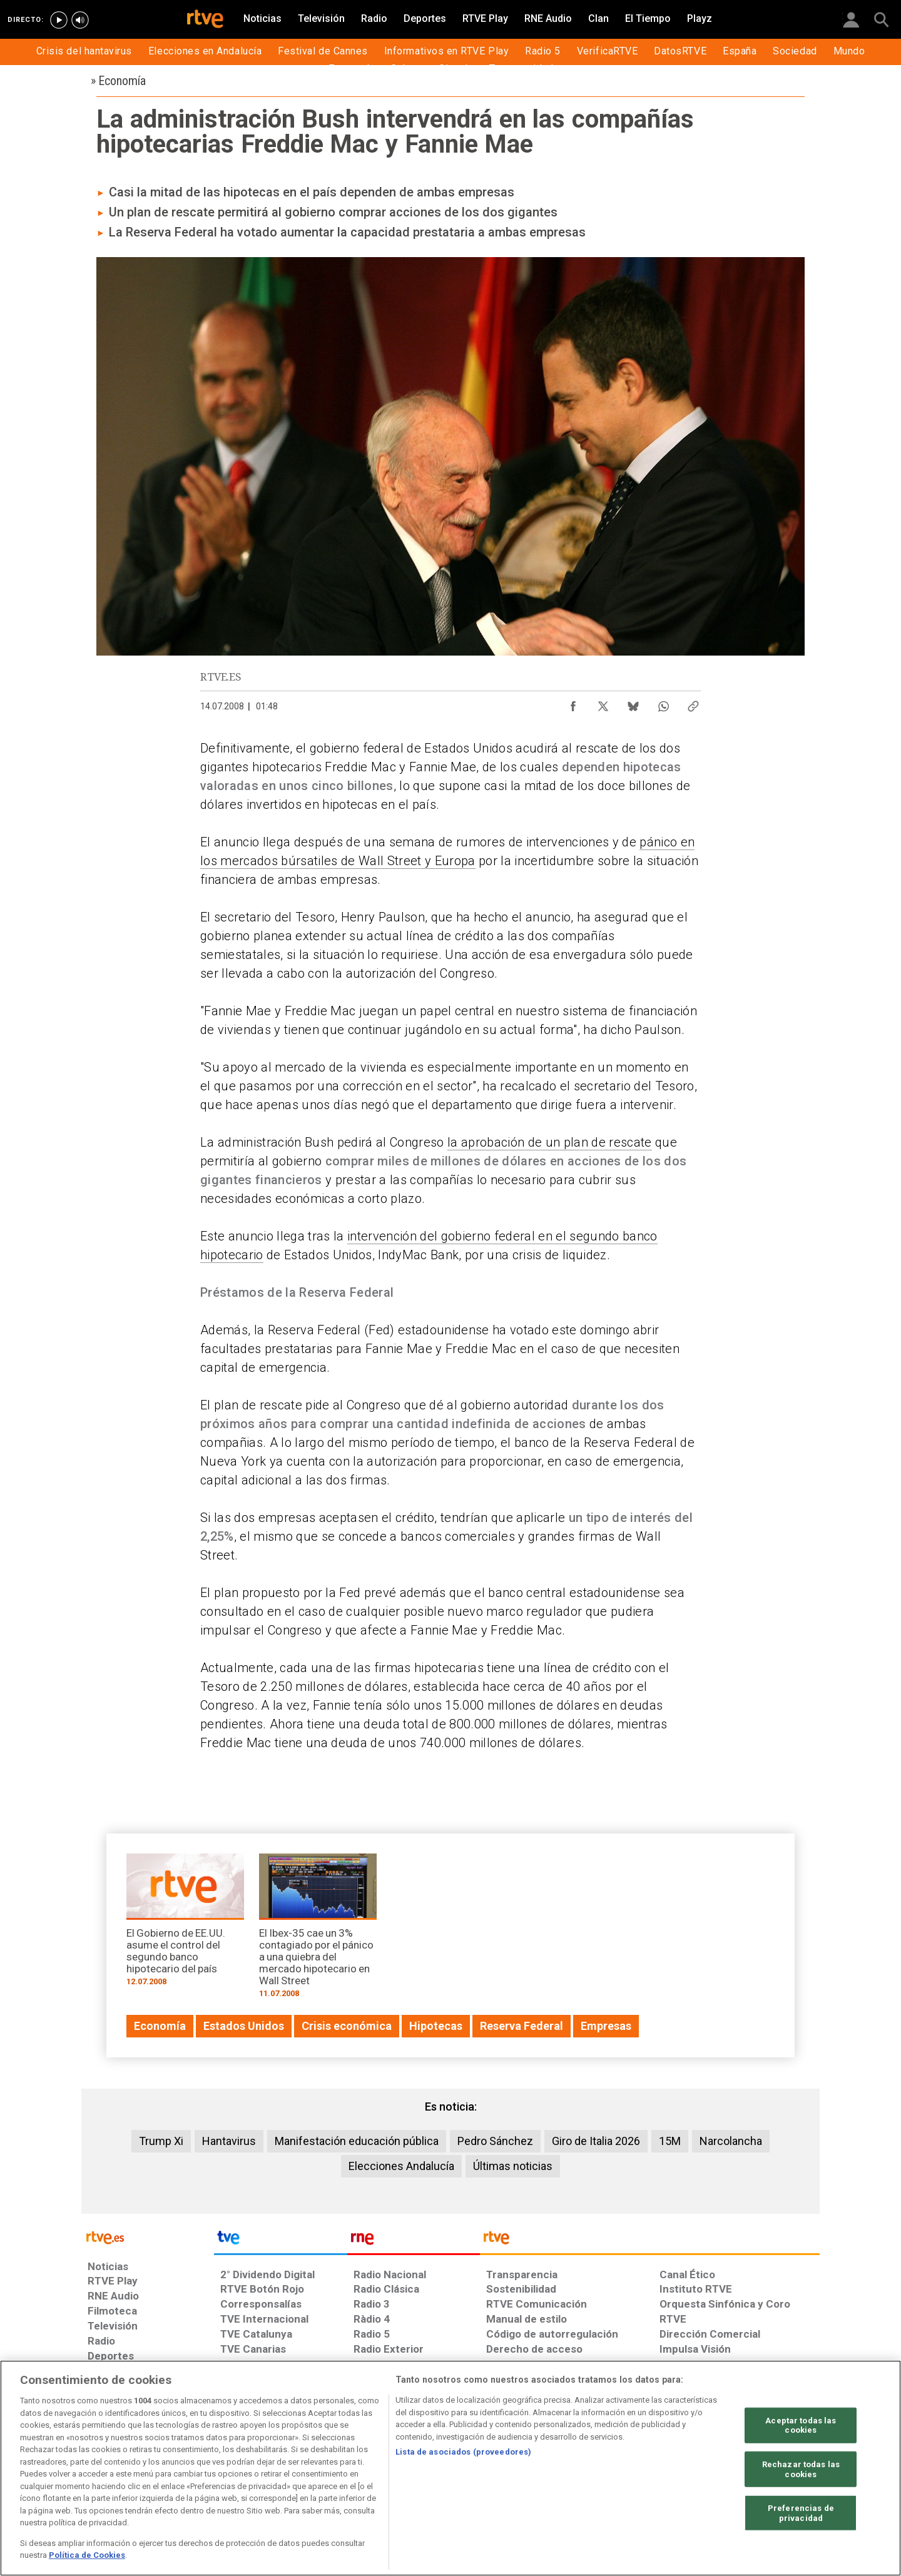  Describe the element at coordinates (512, 2166) in the screenshot. I see `Últimas noticias` at that location.